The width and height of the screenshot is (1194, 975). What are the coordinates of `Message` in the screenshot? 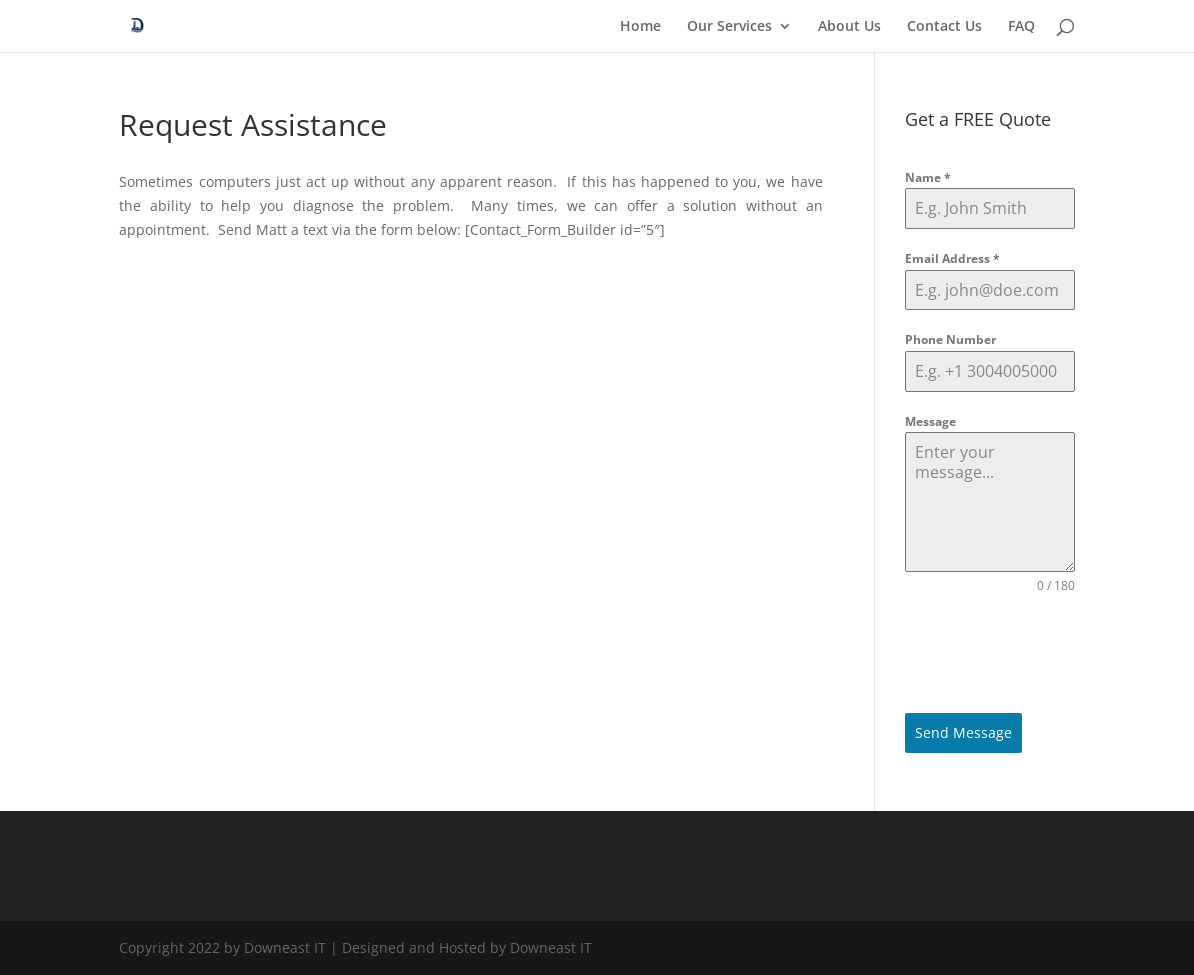 It's located at (930, 421).